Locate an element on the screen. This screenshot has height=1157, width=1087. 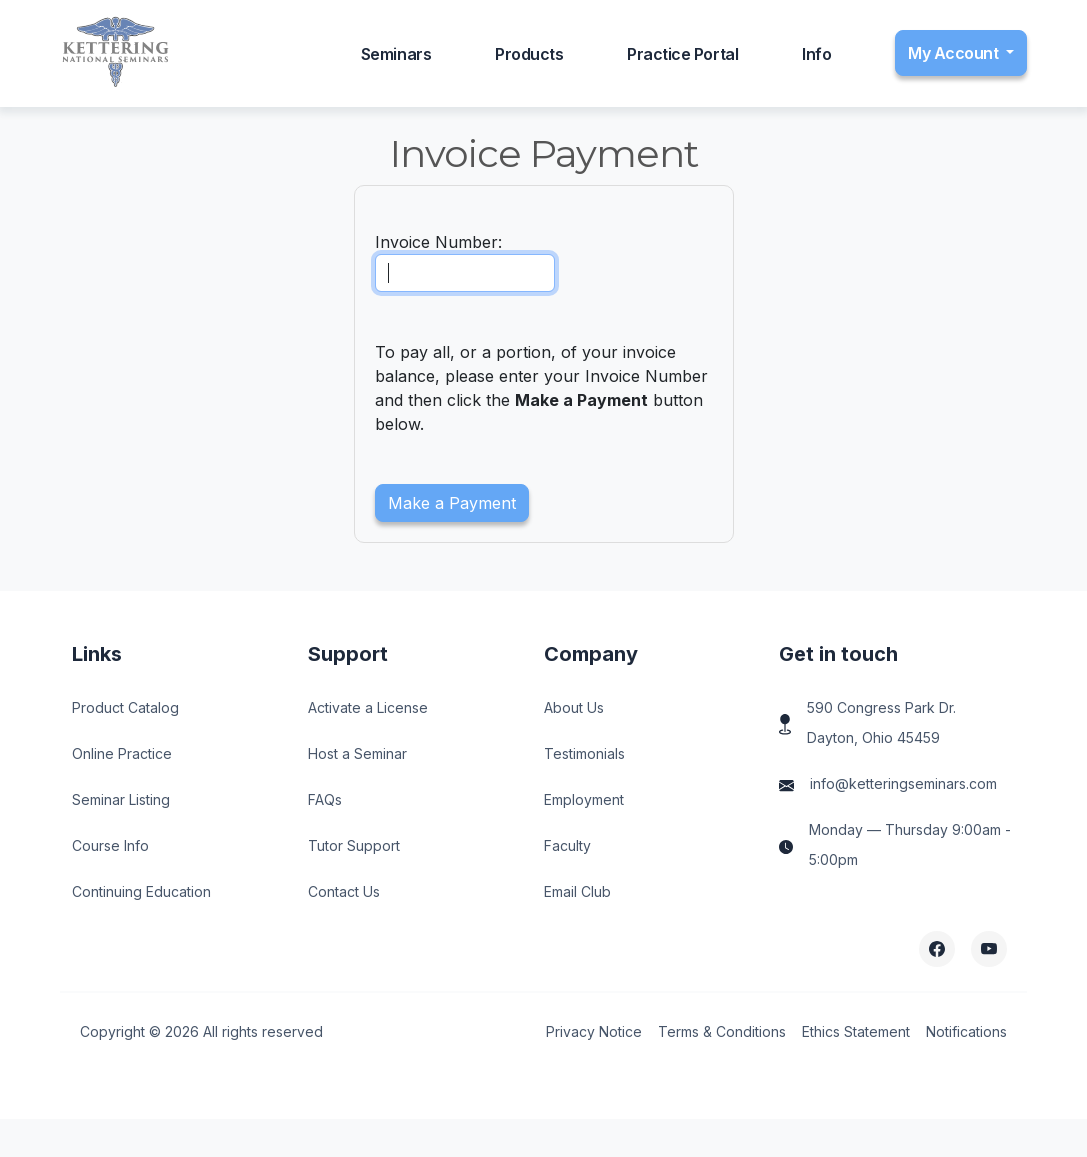
My Account is located at coordinates (955, 53).